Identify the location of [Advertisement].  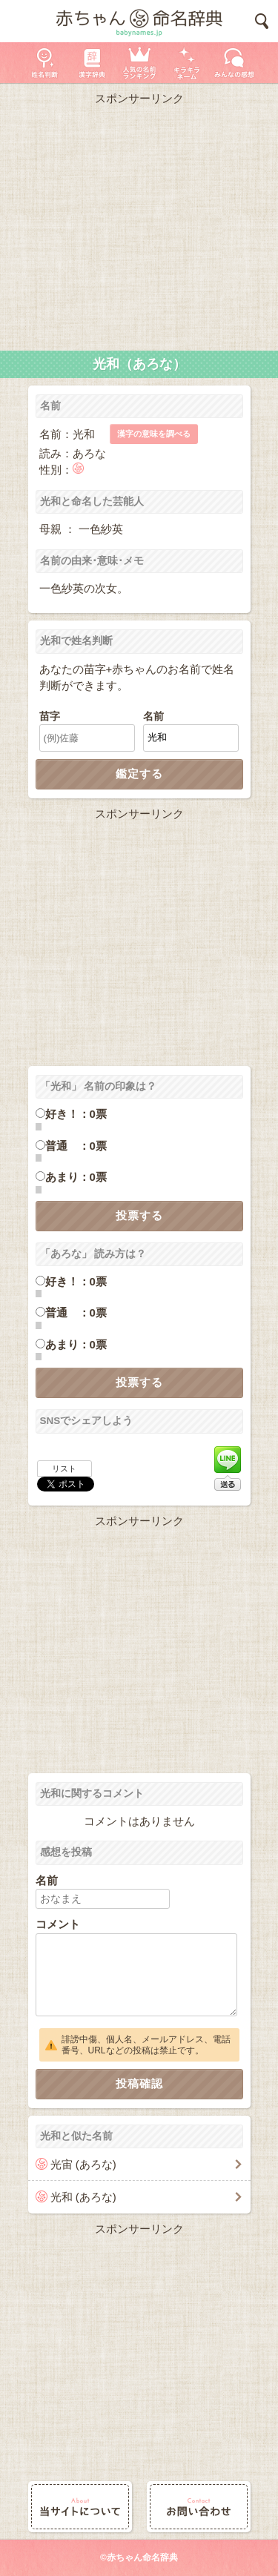
(139, 224).